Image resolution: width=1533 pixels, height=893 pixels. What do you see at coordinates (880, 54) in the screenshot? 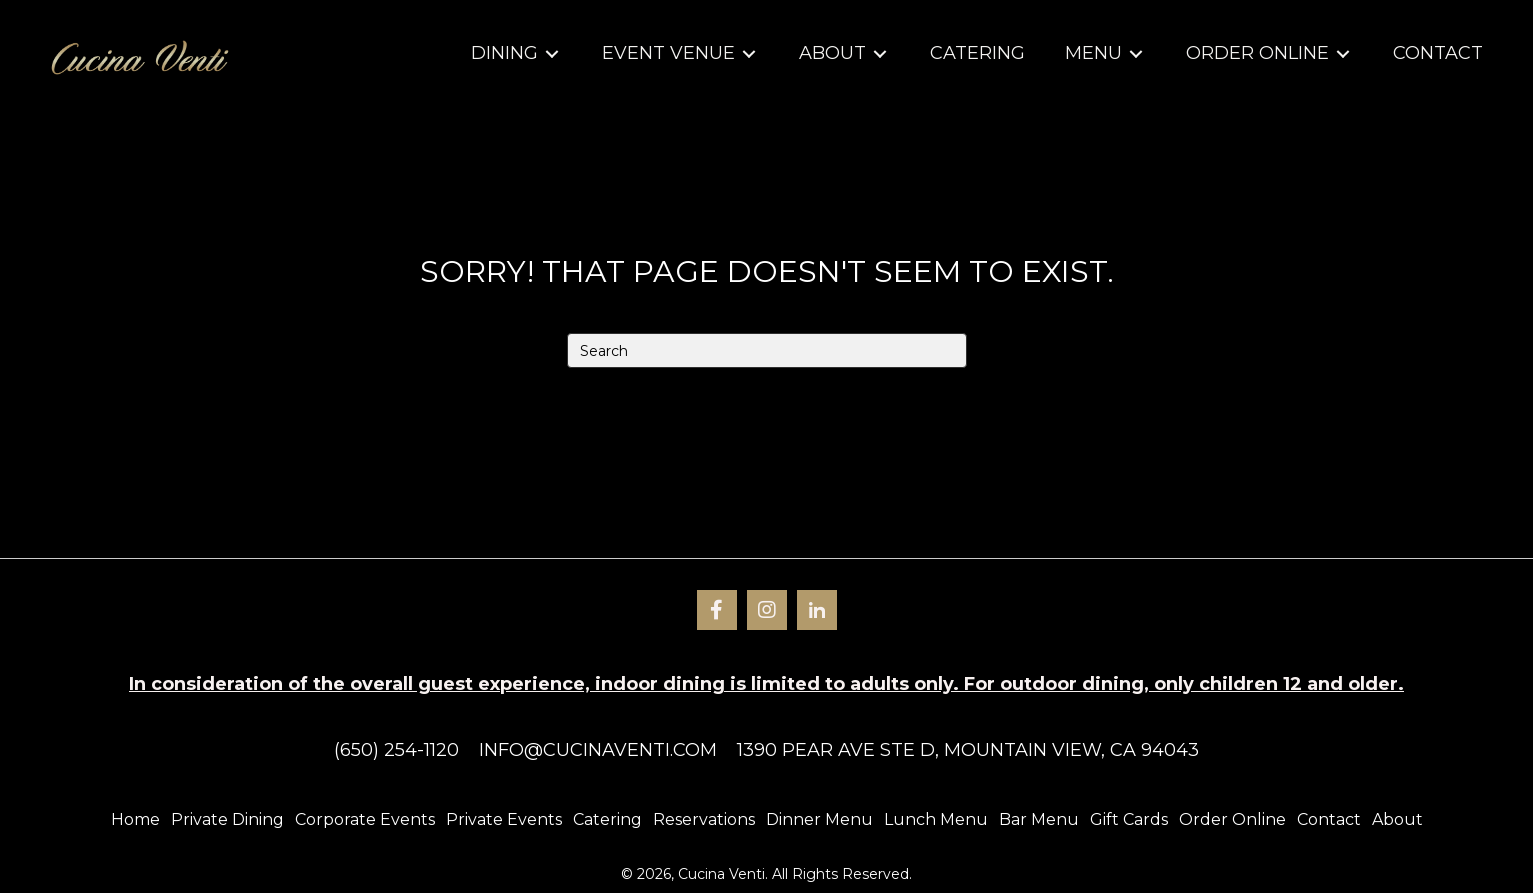
I see `[Toggle submenu for About]` at bounding box center [880, 54].